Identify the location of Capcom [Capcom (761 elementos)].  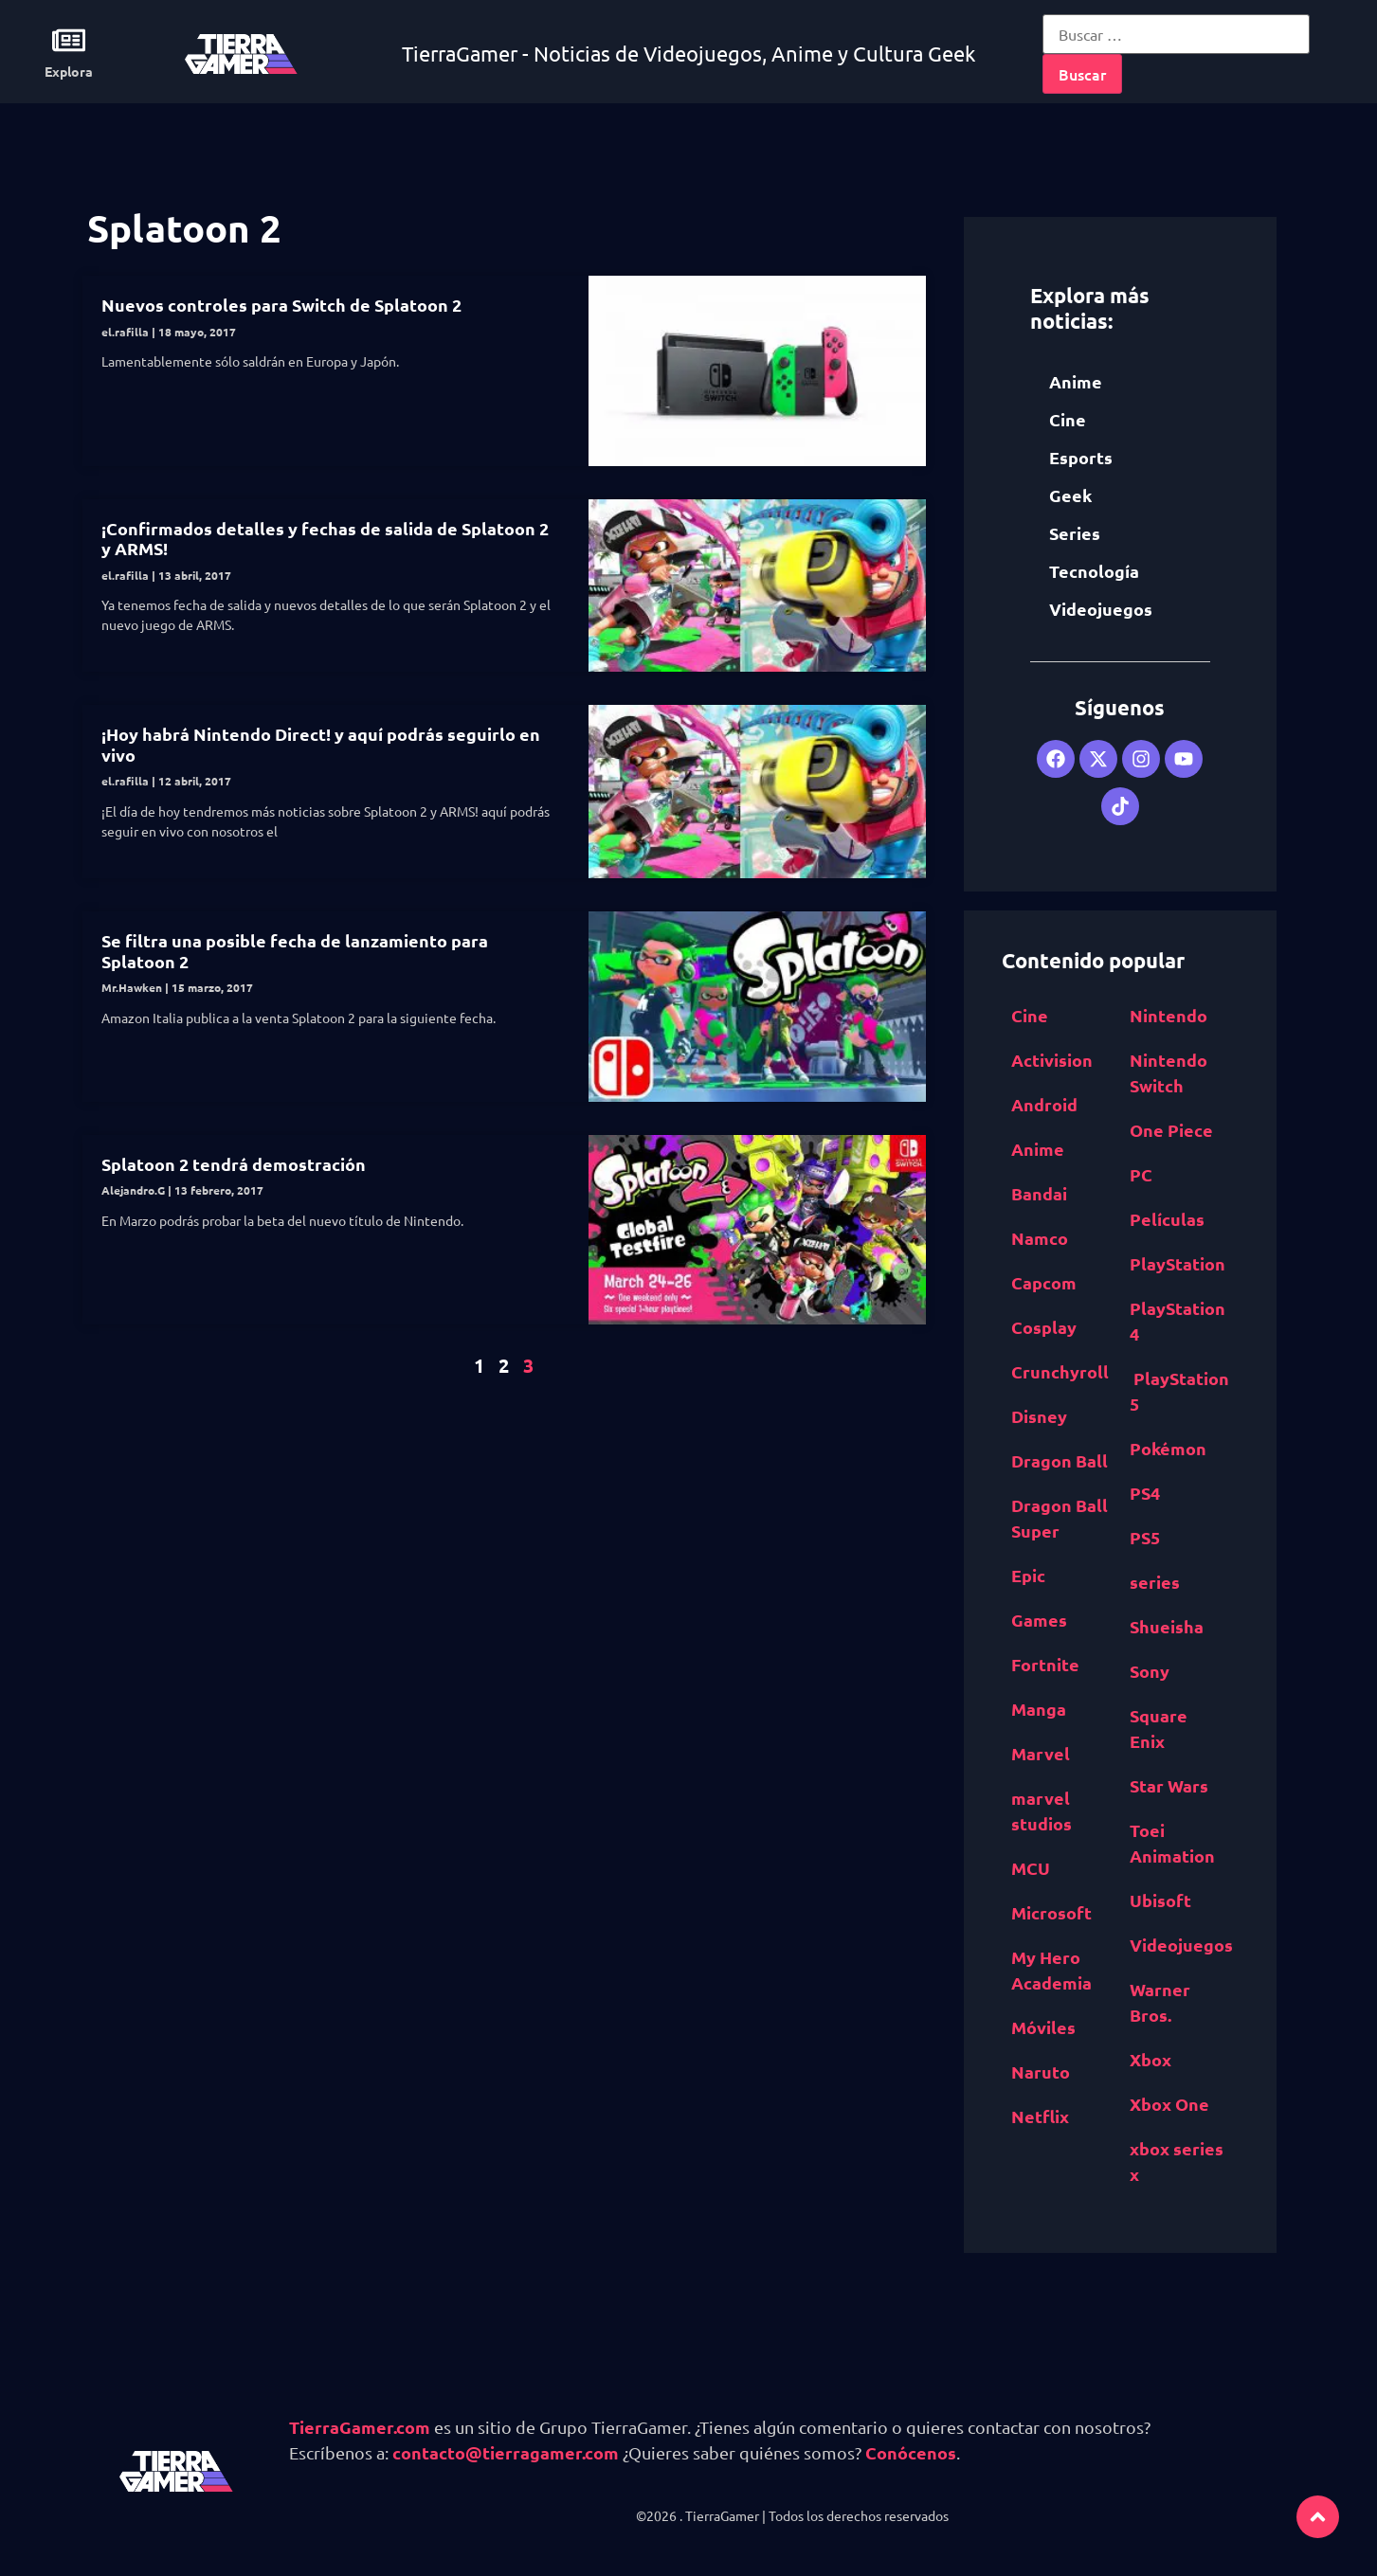
(1044, 1282).